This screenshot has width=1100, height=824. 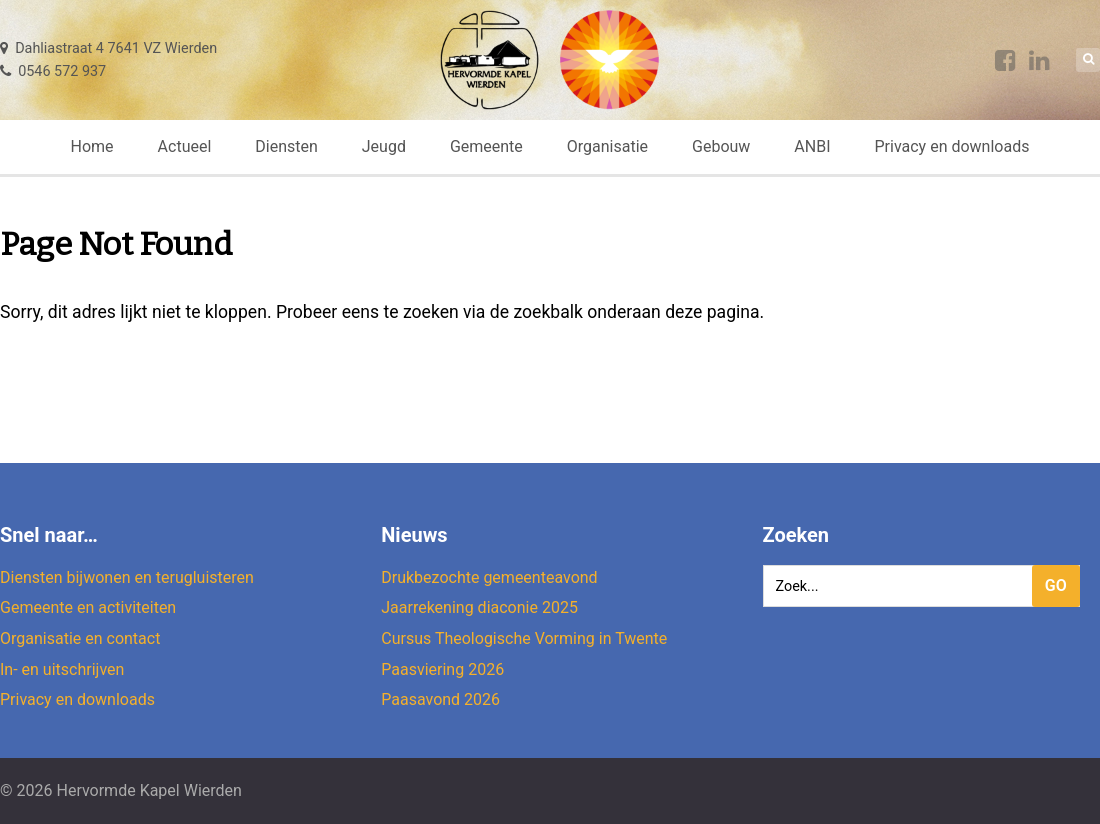 I want to click on Home, so click(x=92, y=146).